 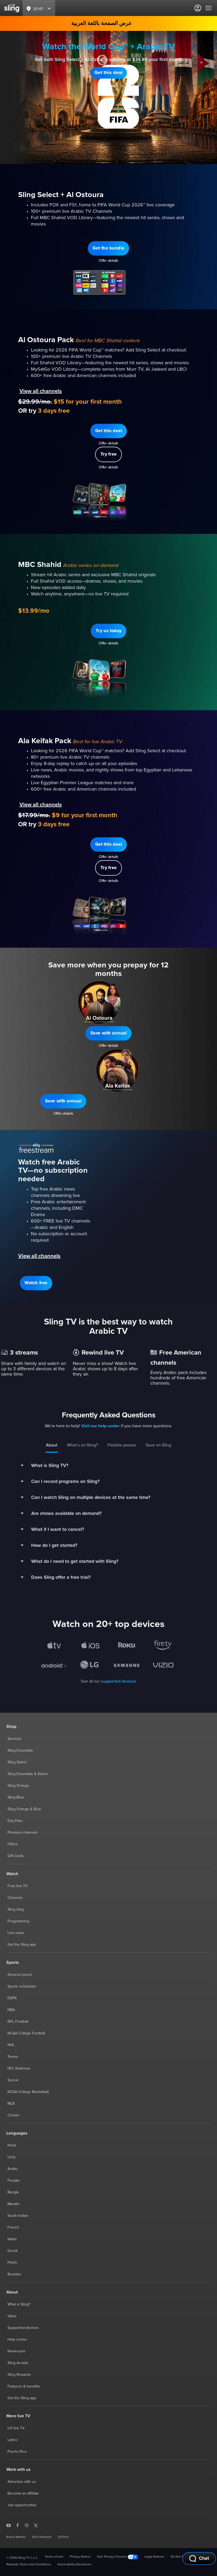 I want to click on Terms of Use, so click(x=54, y=2556).